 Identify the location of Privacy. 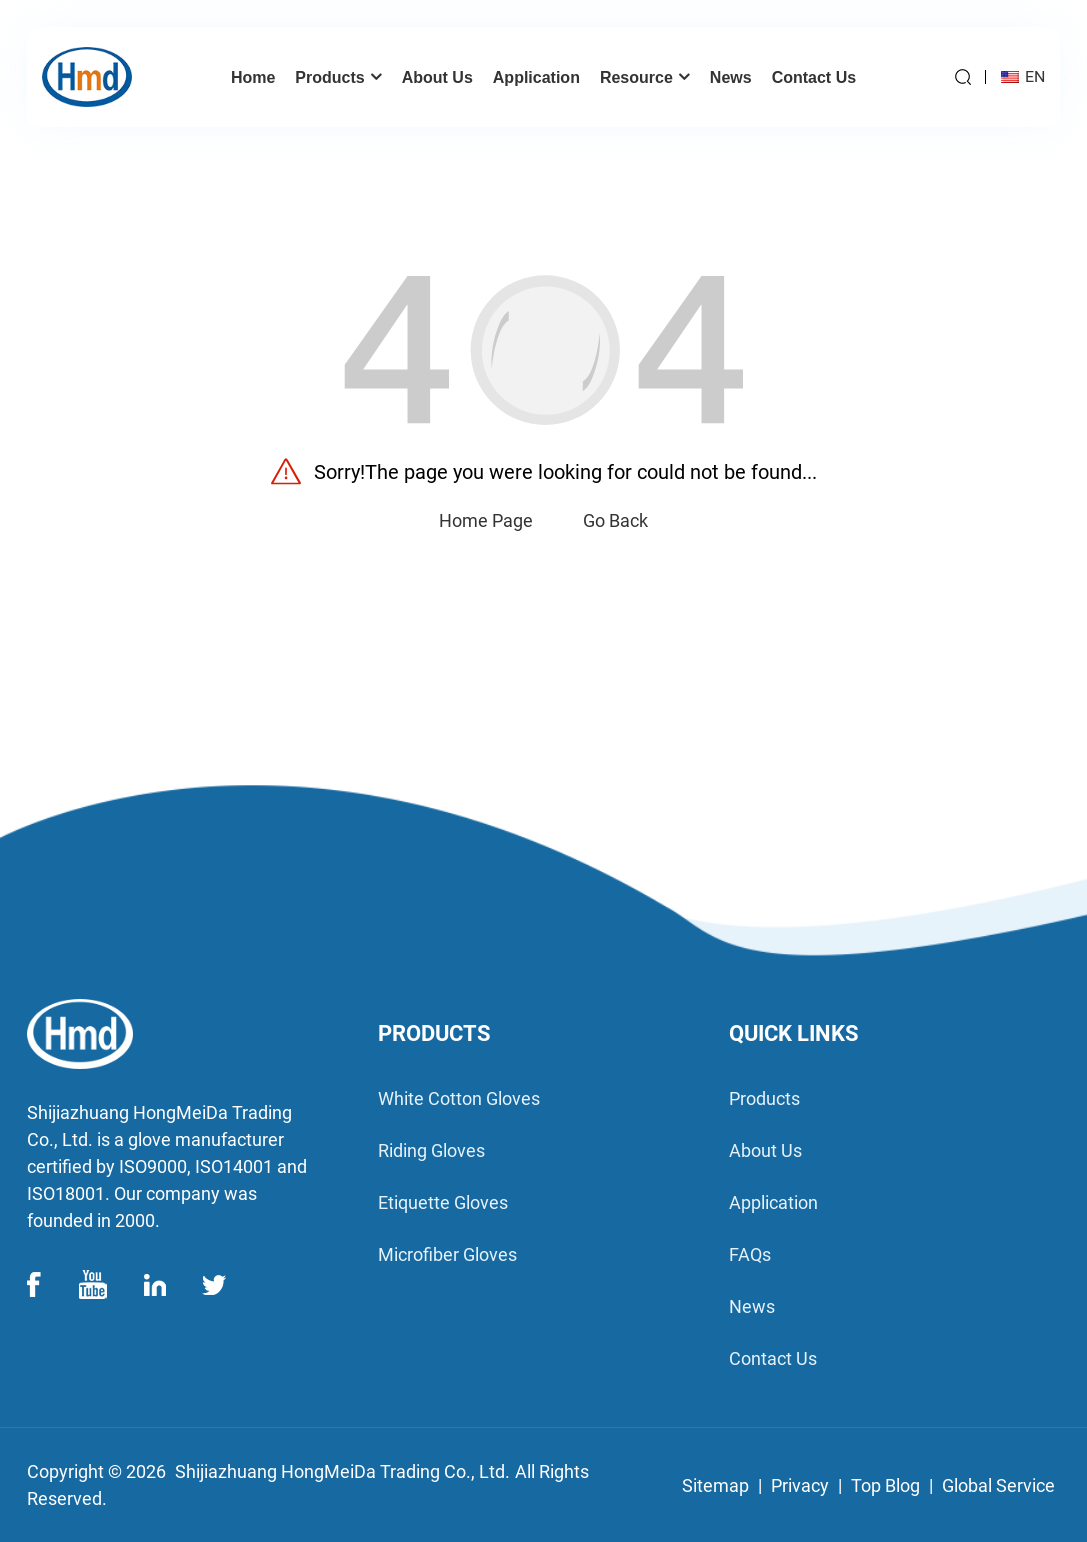
(800, 1485).